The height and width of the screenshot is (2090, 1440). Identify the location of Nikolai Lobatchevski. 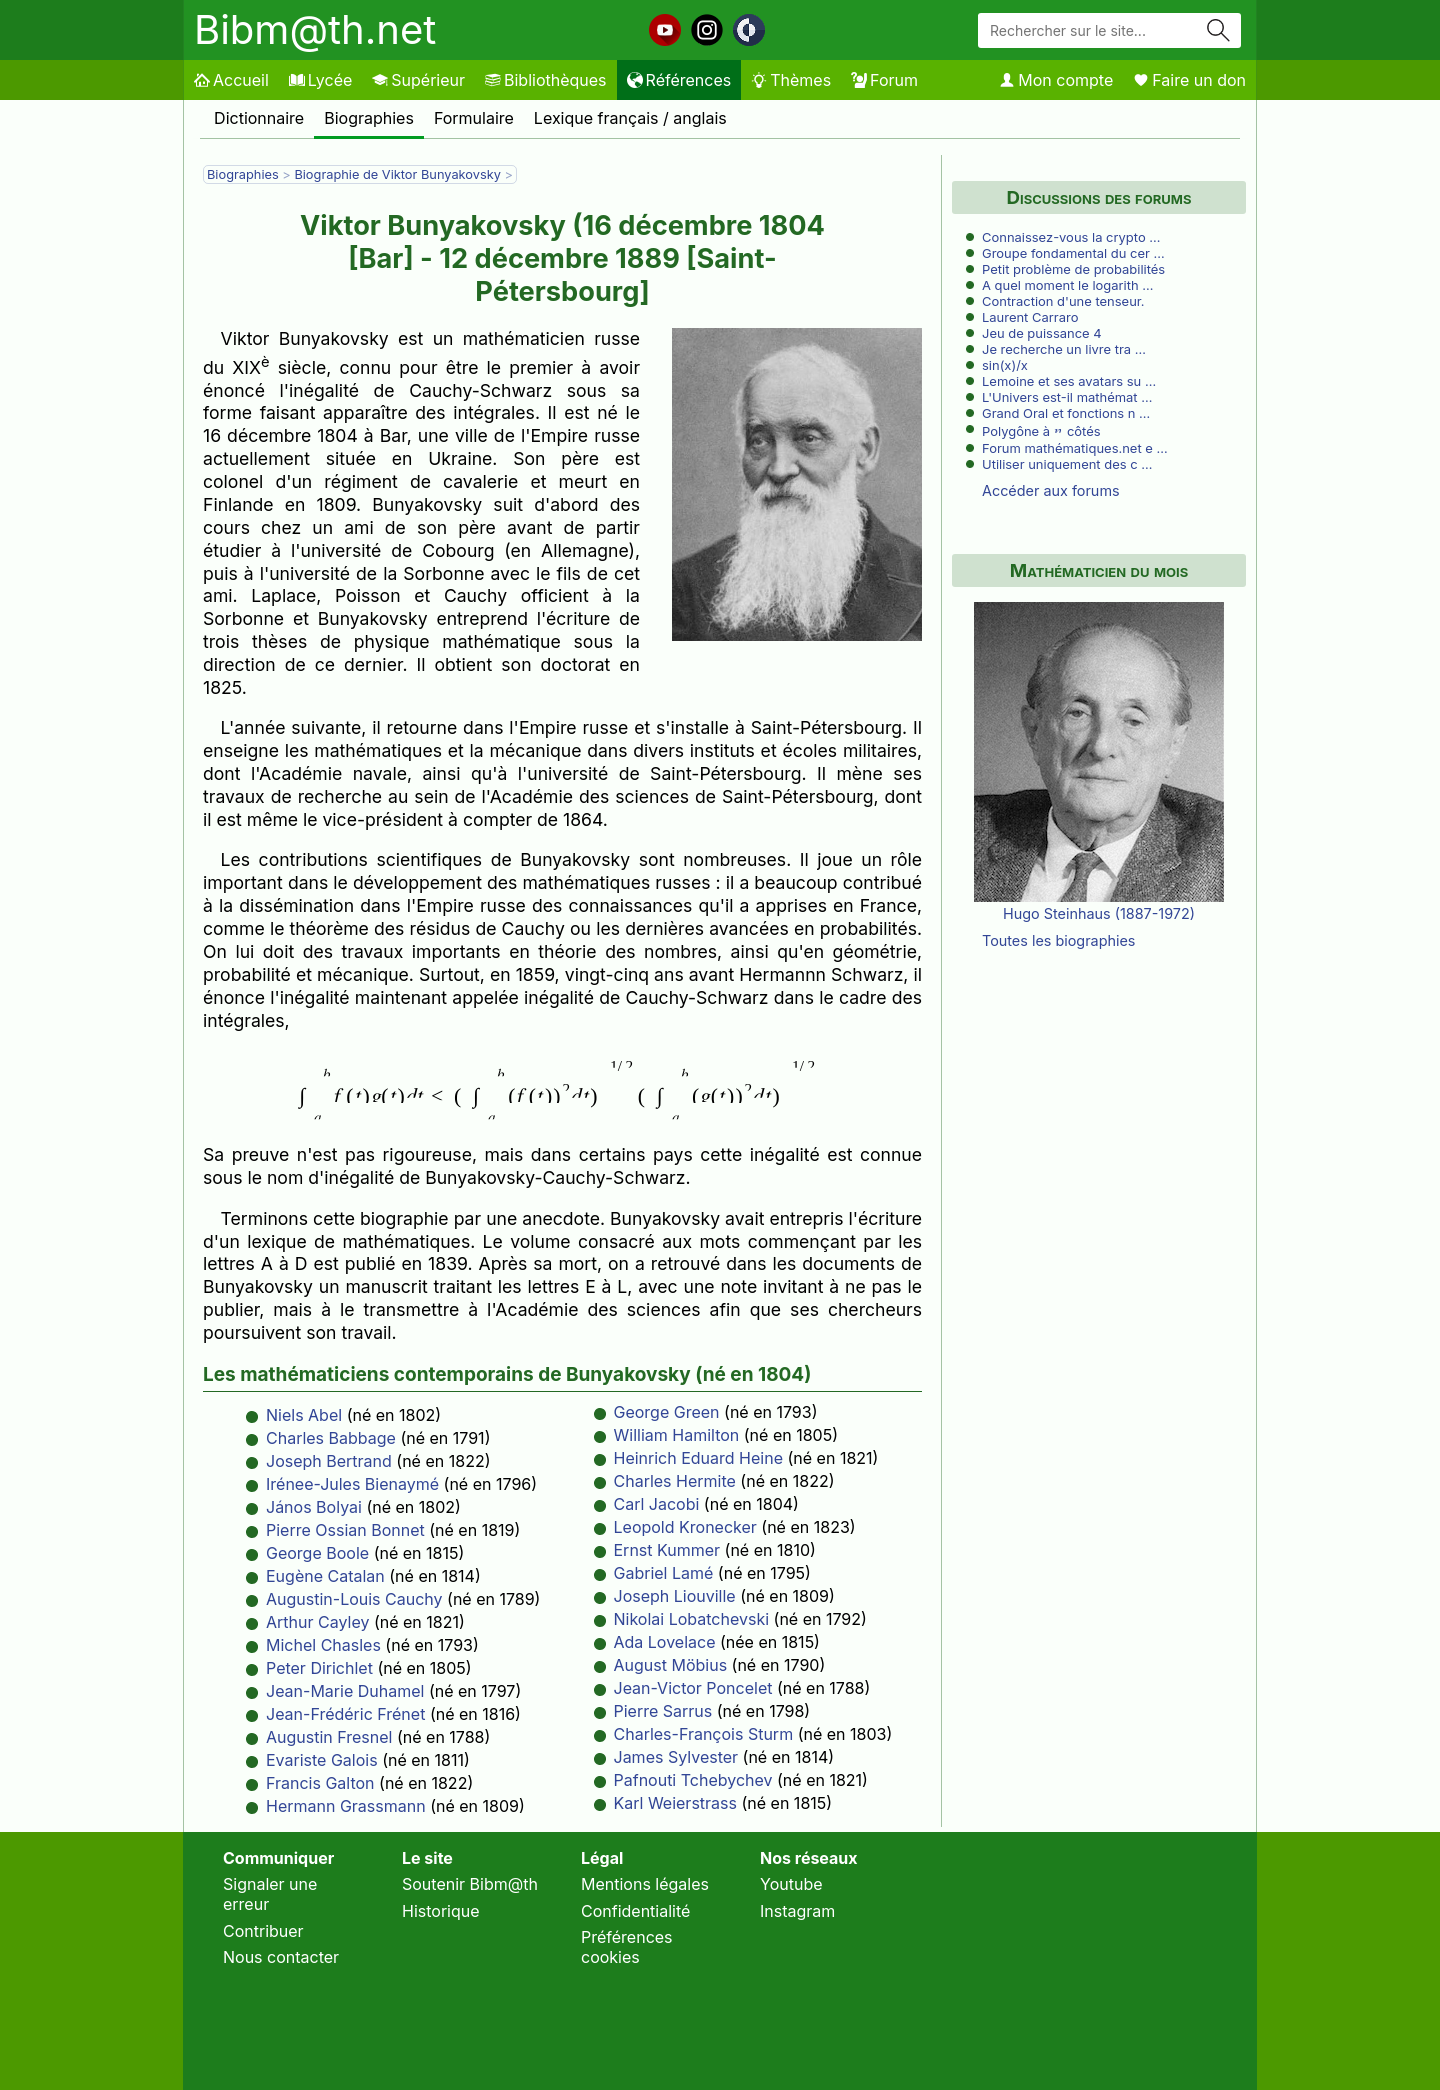
(692, 1619).